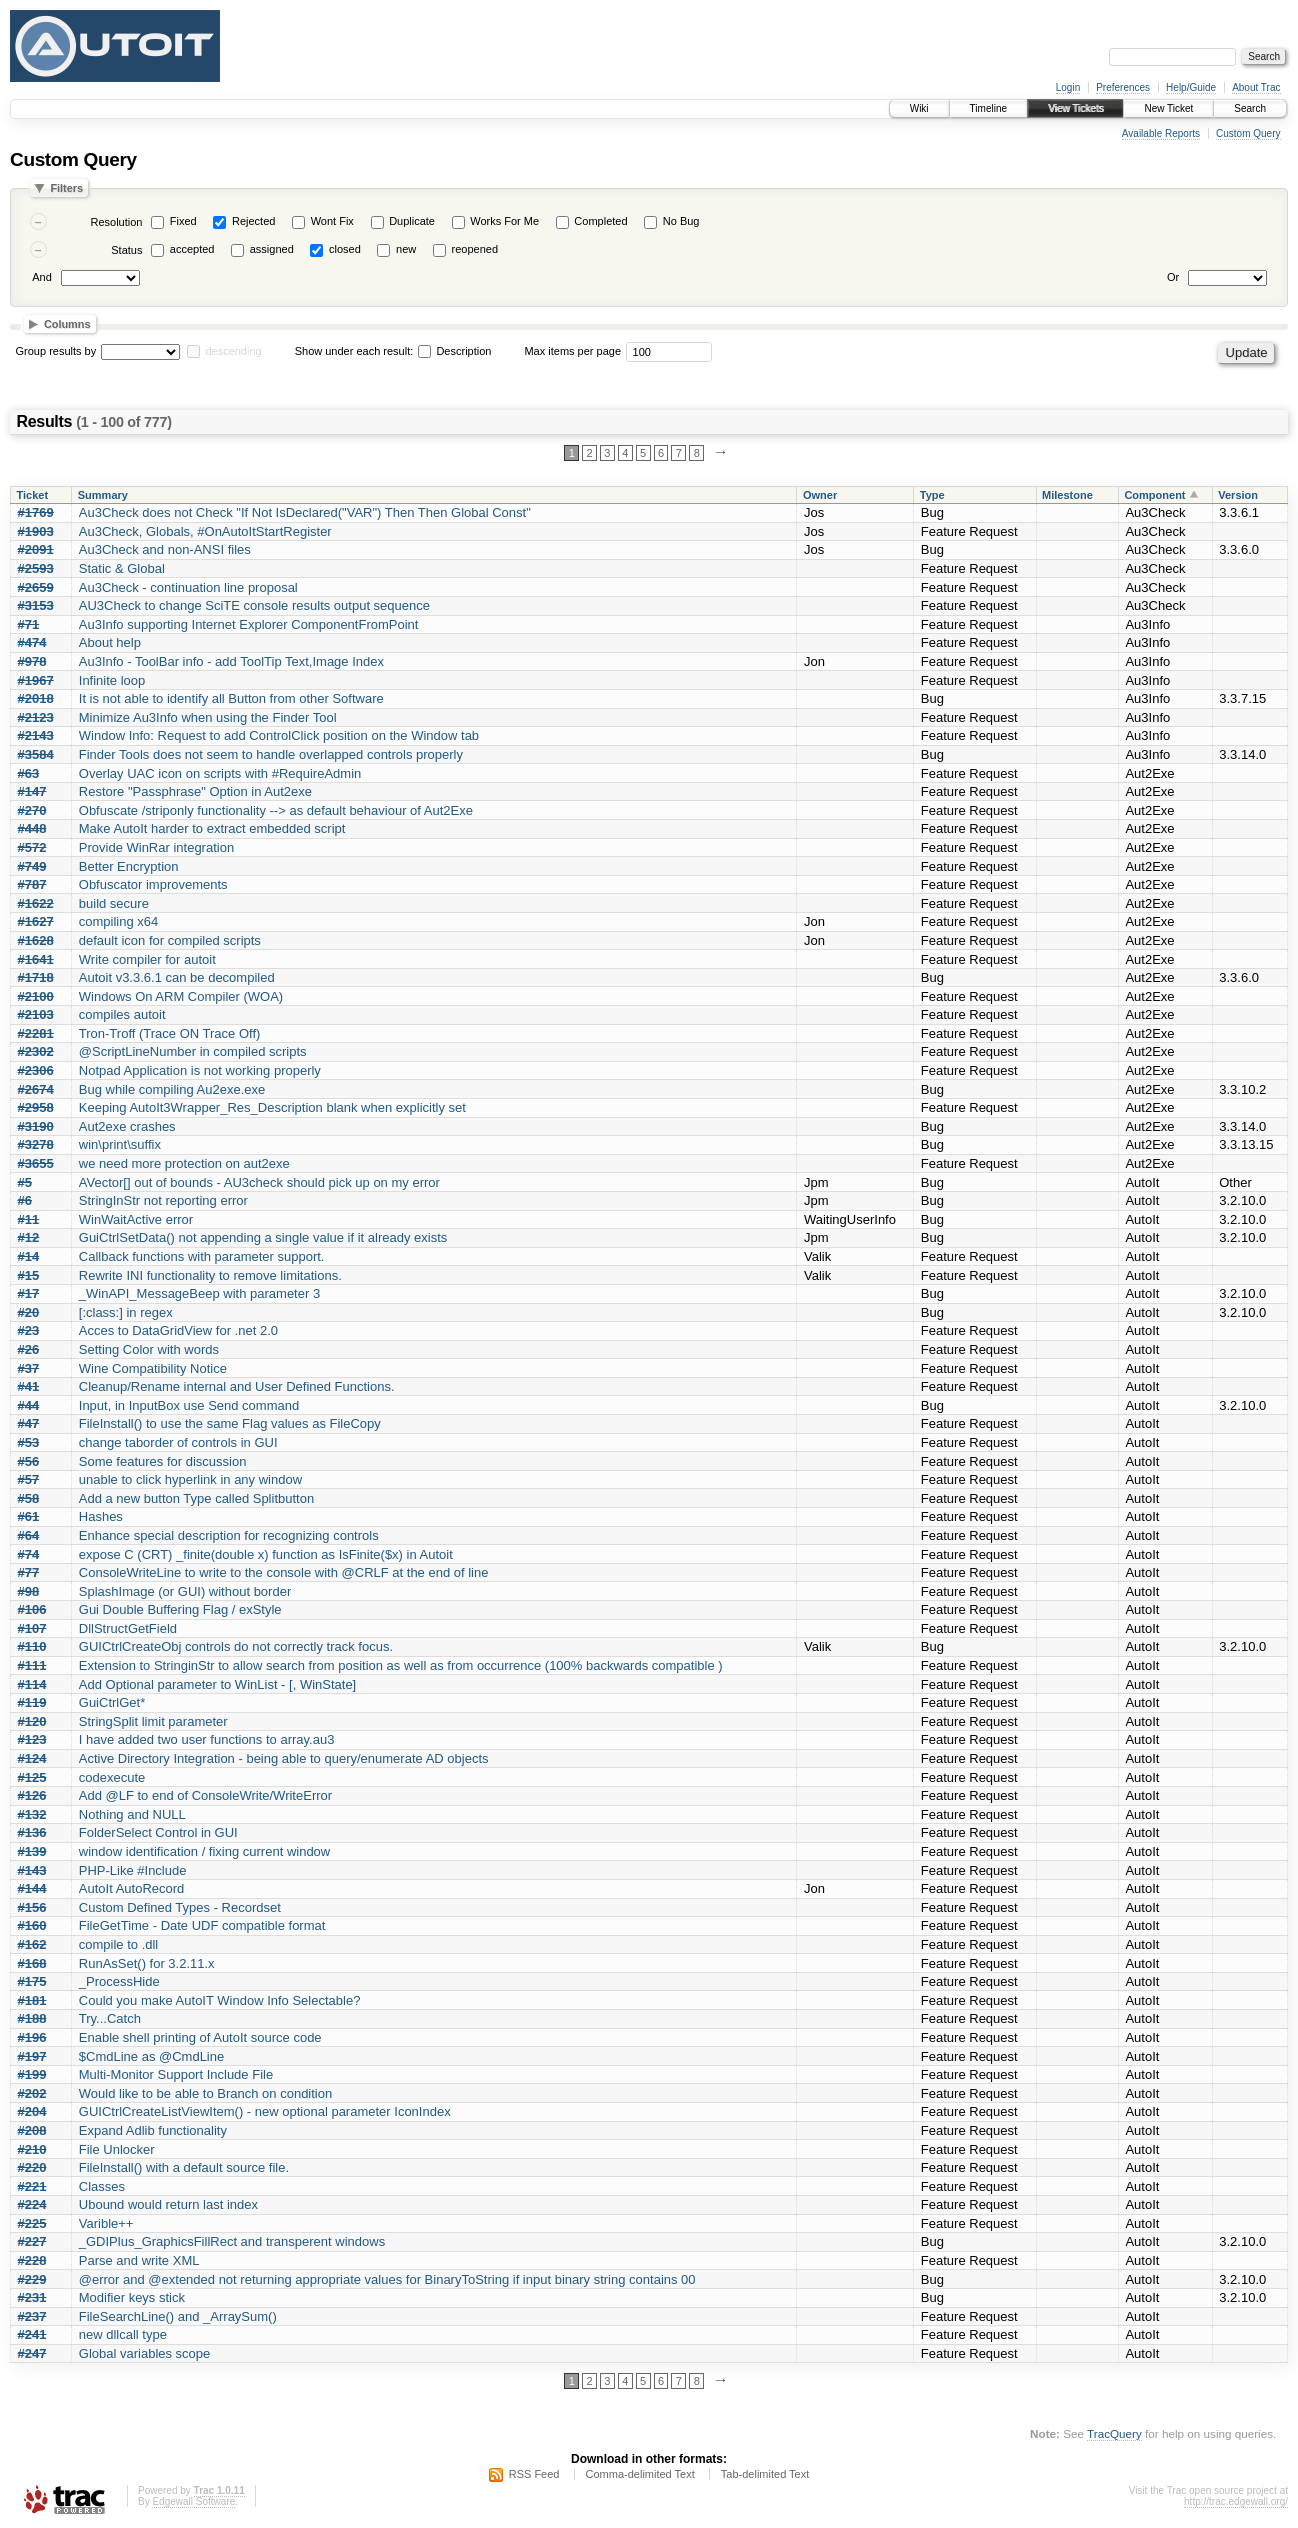 The height and width of the screenshot is (2528, 1298). What do you see at coordinates (32, 810) in the screenshot?
I see `#270` at bounding box center [32, 810].